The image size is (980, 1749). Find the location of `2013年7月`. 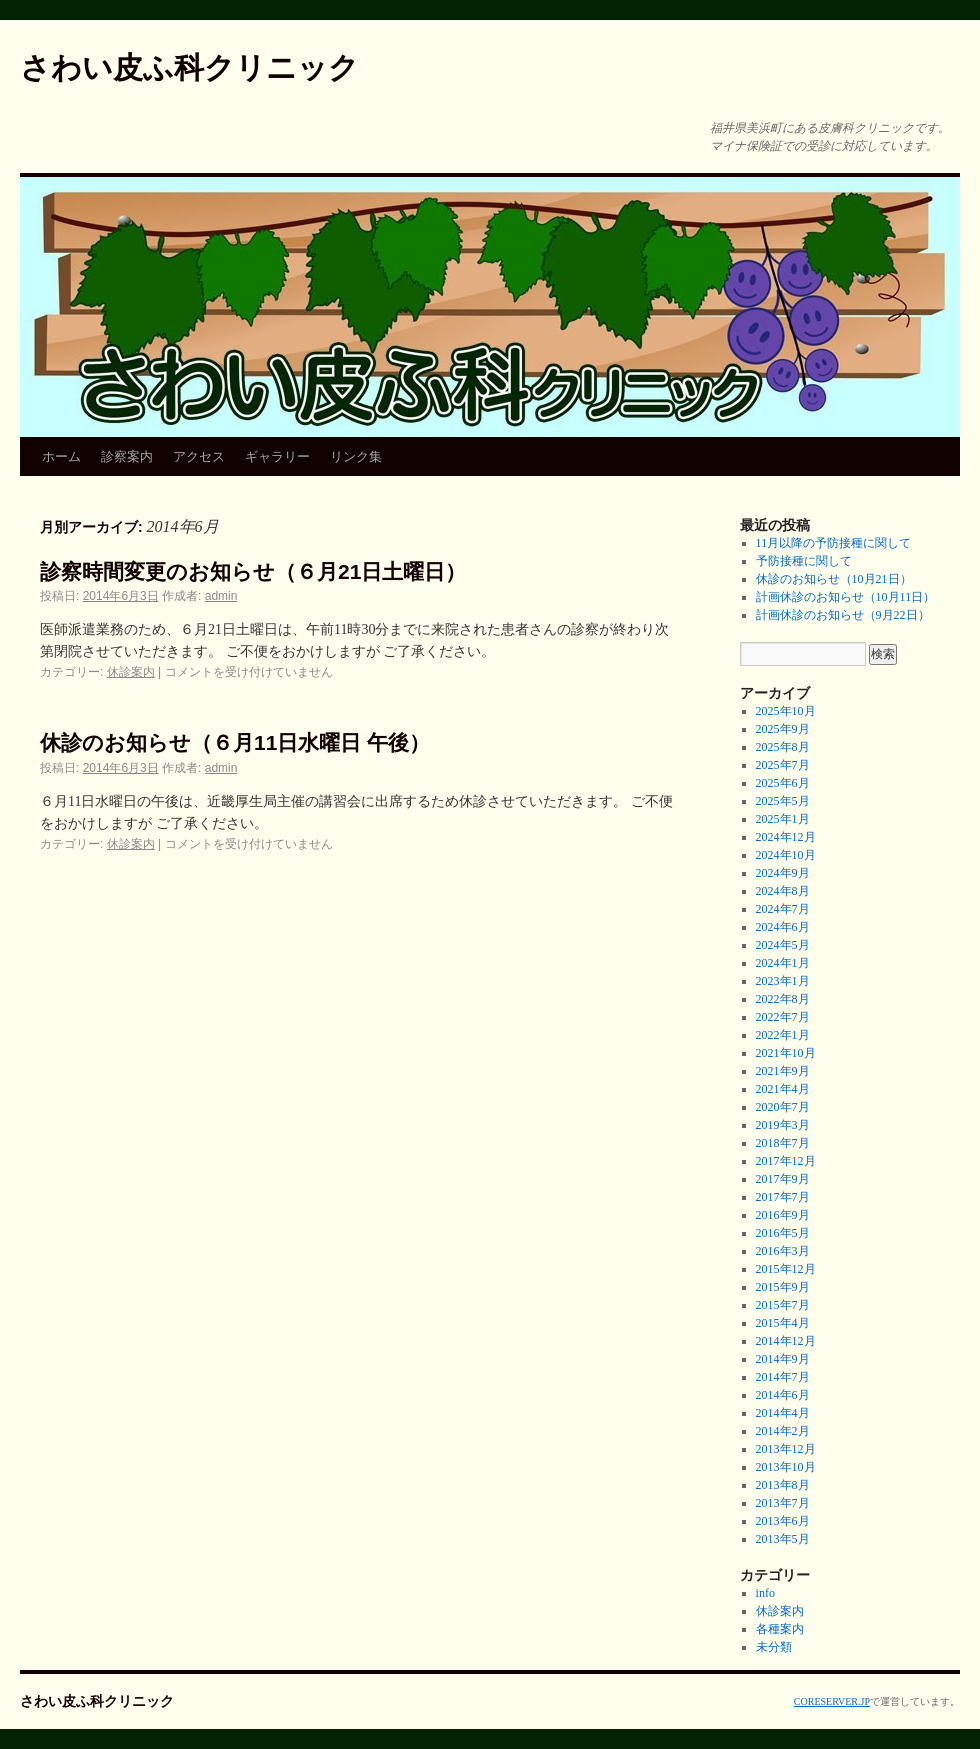

2013年7月 is located at coordinates (783, 1503).